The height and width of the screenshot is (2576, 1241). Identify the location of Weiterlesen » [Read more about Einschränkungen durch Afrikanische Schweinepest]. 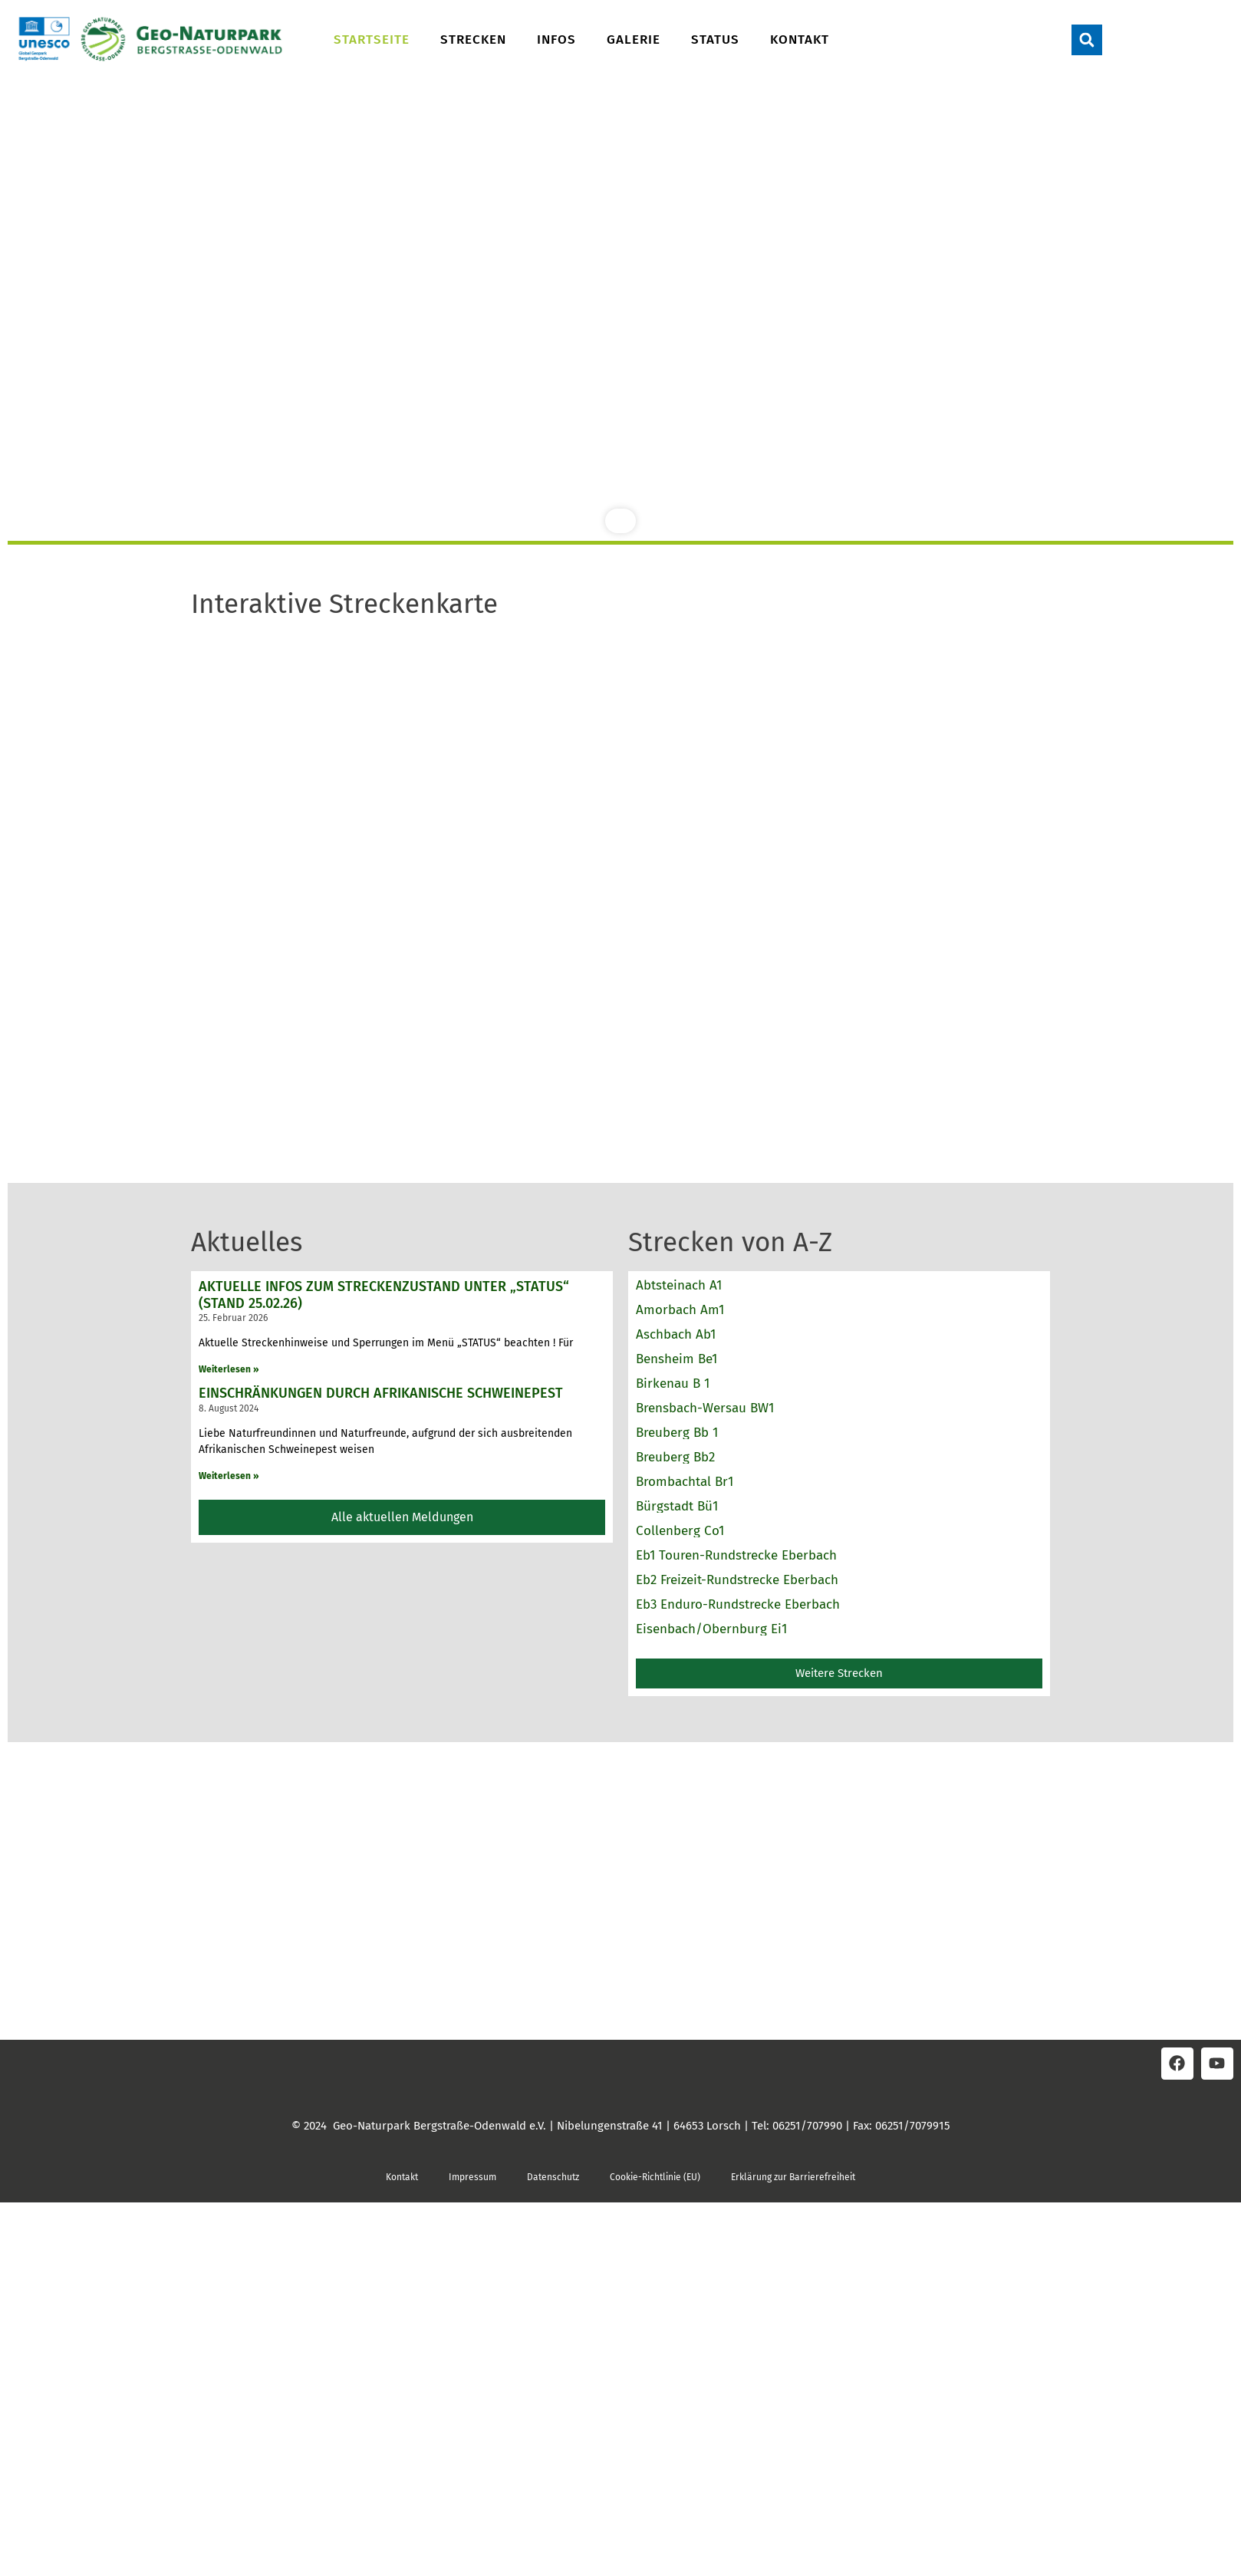
(229, 1476).